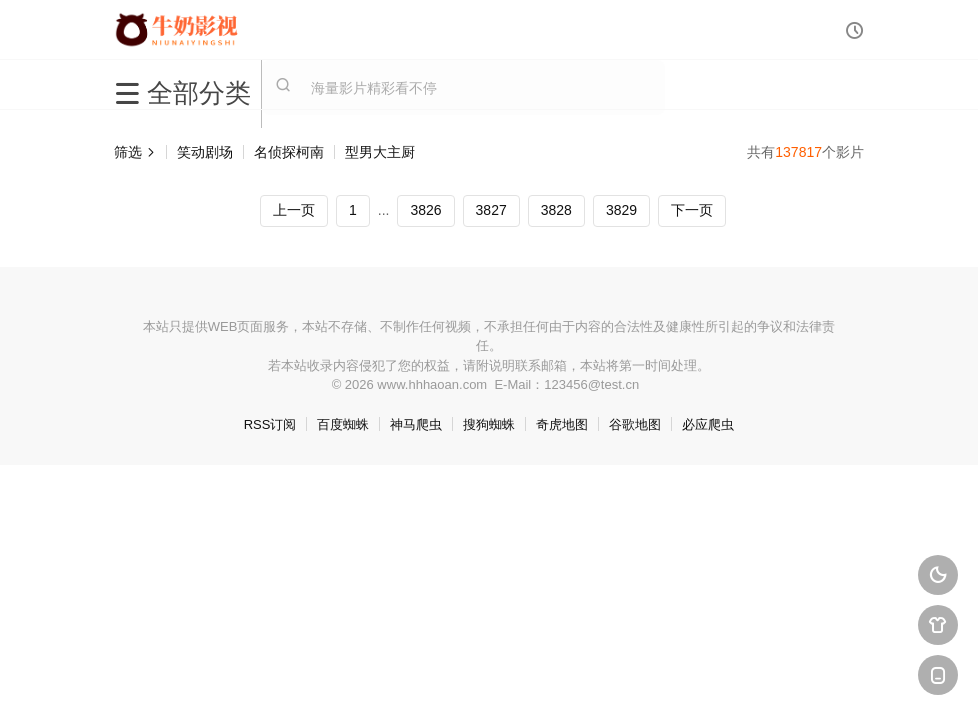 This screenshot has width=978, height=720. I want to click on 名侦探柯南, so click(289, 152).